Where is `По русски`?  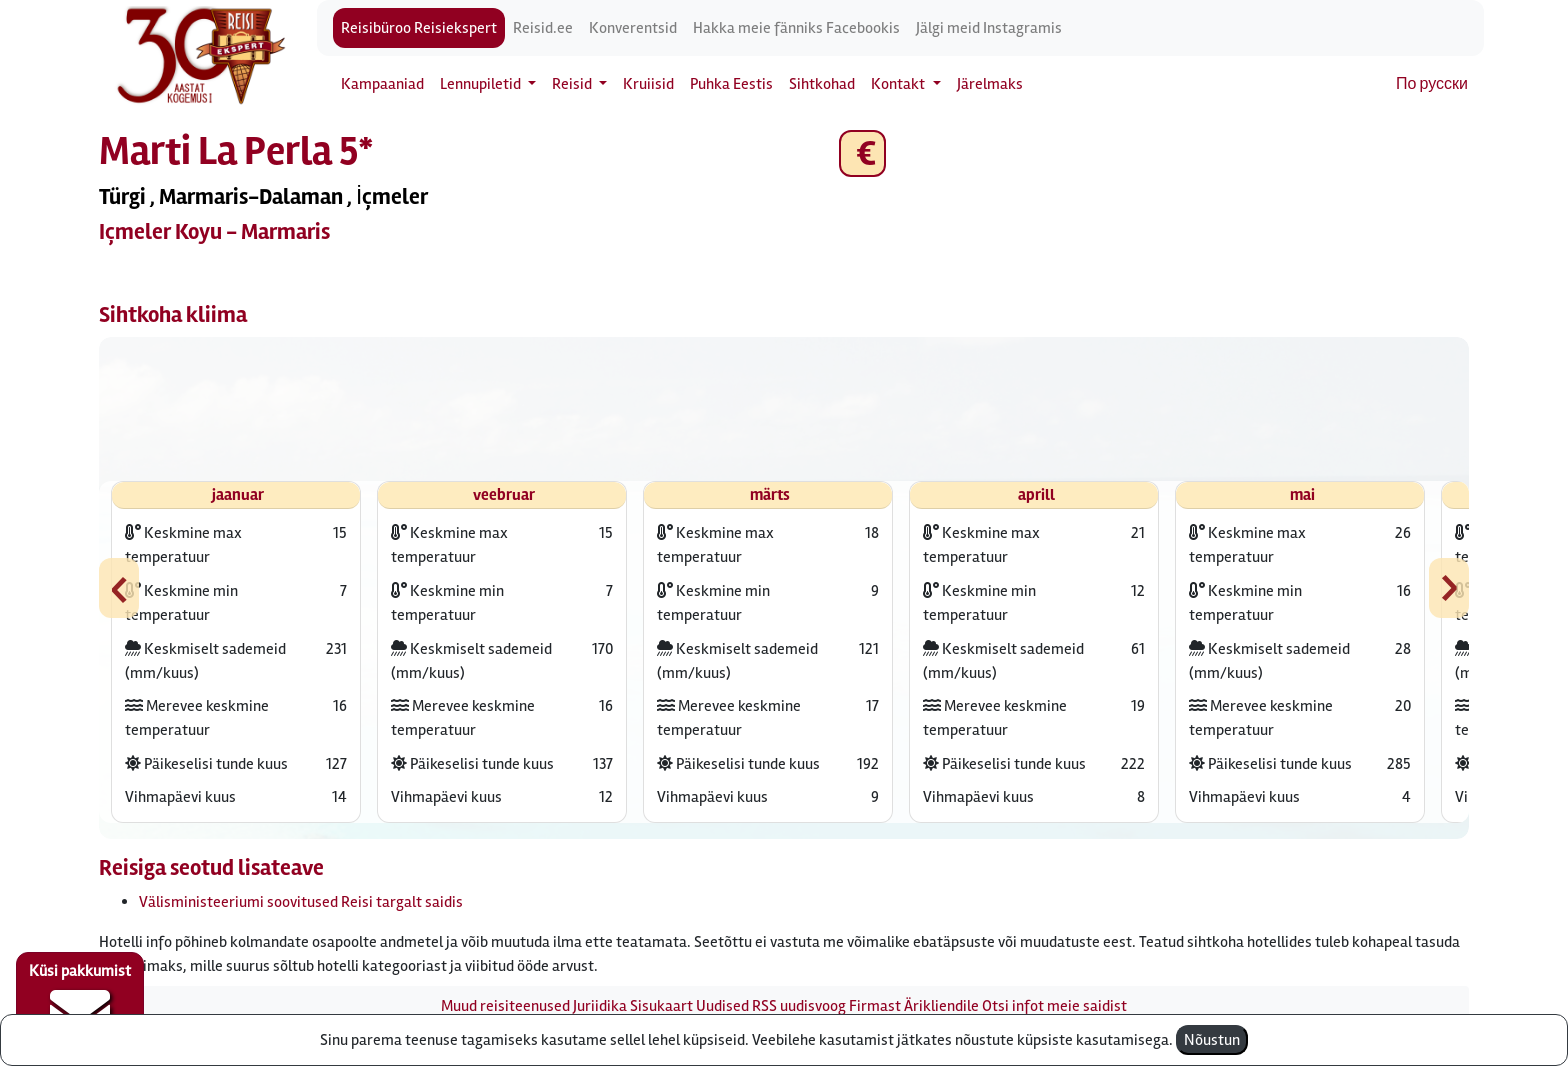
По русски is located at coordinates (1432, 84).